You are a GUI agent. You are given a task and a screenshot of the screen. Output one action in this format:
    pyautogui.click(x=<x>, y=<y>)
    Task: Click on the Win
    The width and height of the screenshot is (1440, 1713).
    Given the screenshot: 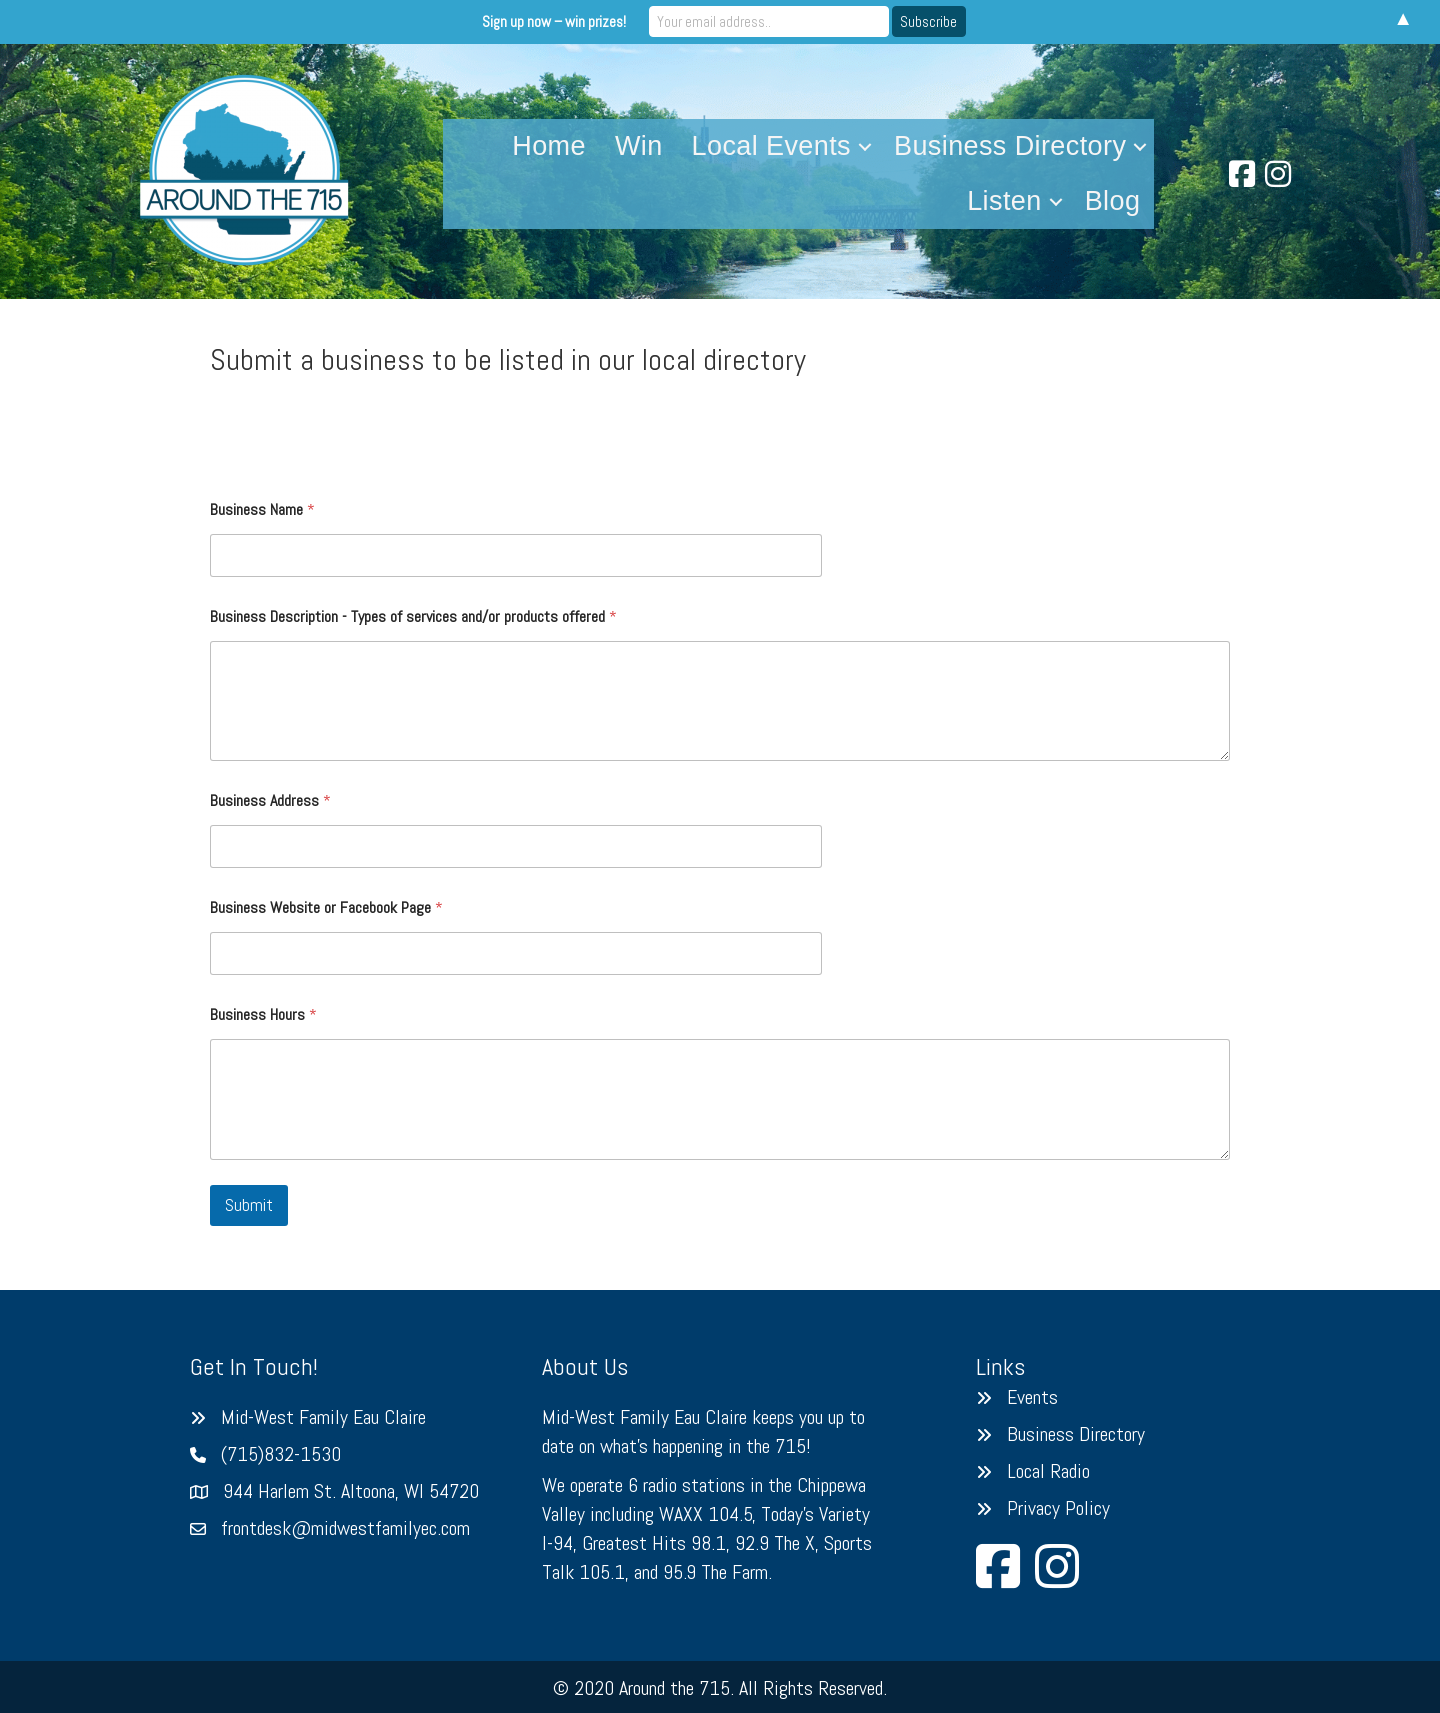 What is the action you would take?
    pyautogui.click(x=639, y=146)
    